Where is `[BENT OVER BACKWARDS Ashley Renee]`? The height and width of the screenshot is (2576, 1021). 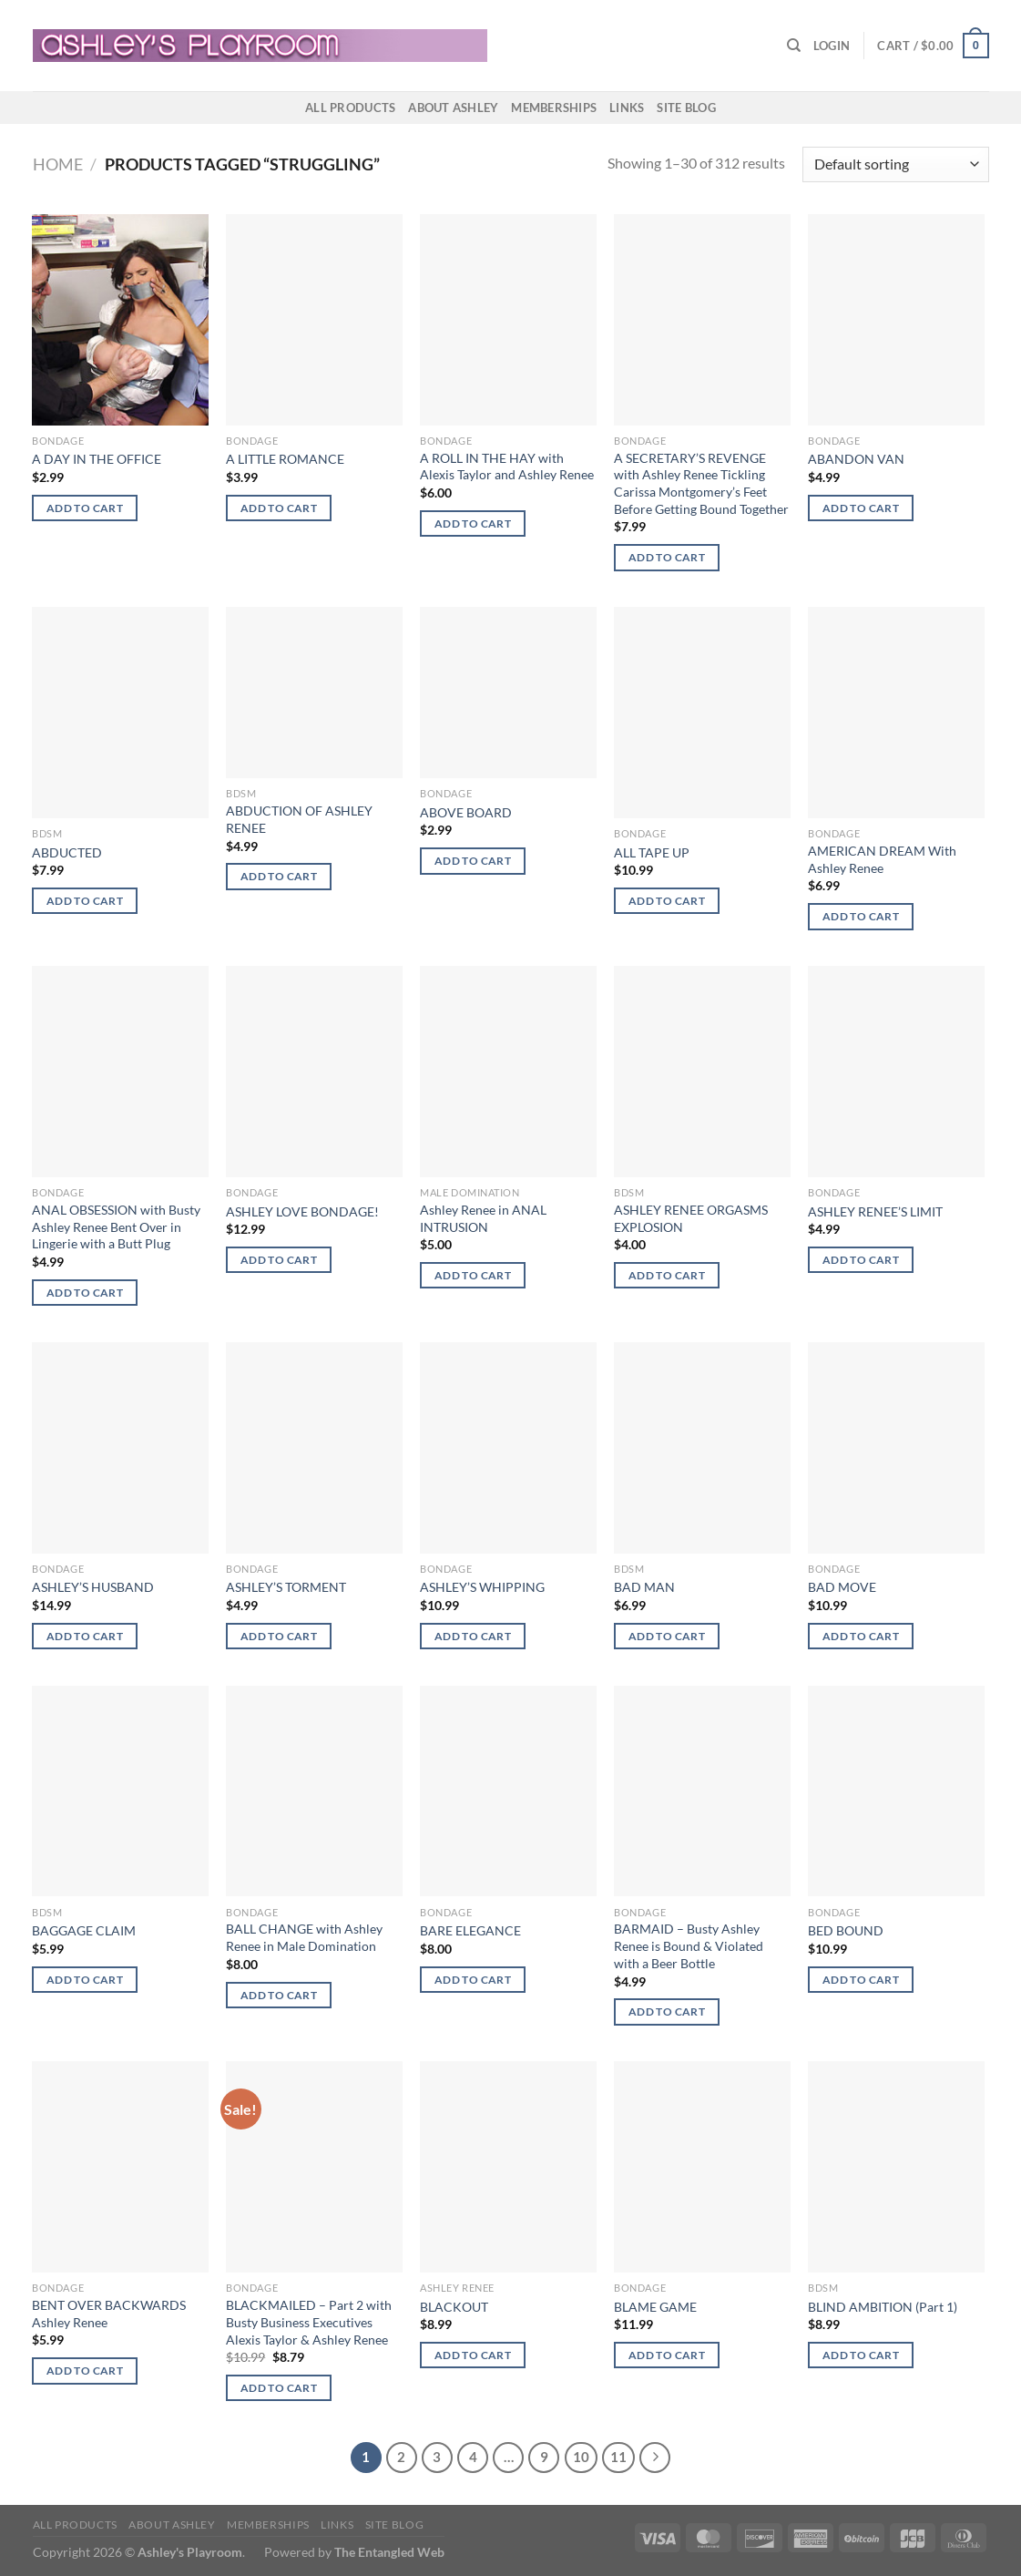 [BENT OVER BACKWARDS Ashley Renee] is located at coordinates (120, 2167).